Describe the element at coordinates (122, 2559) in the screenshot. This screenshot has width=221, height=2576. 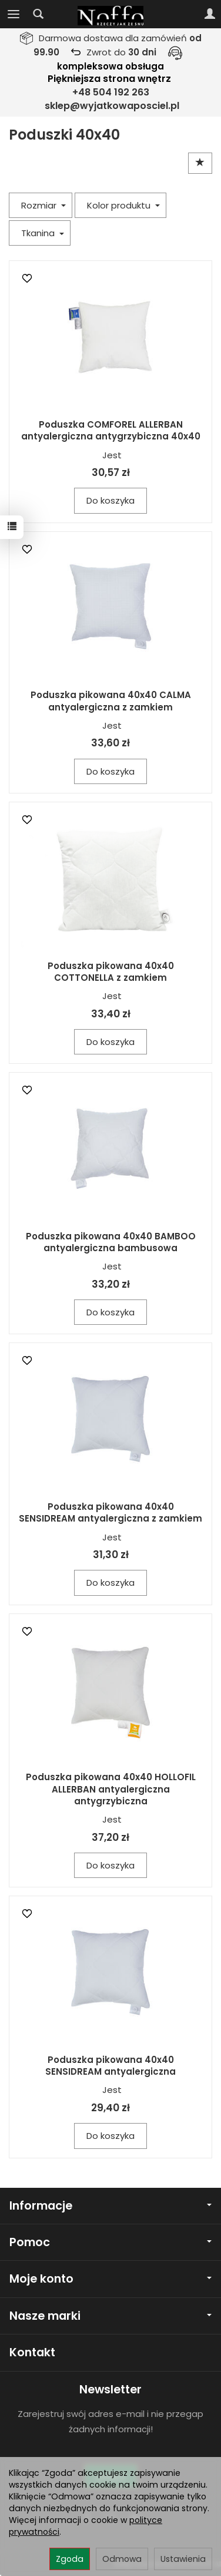
I see `Odmowa` at that location.